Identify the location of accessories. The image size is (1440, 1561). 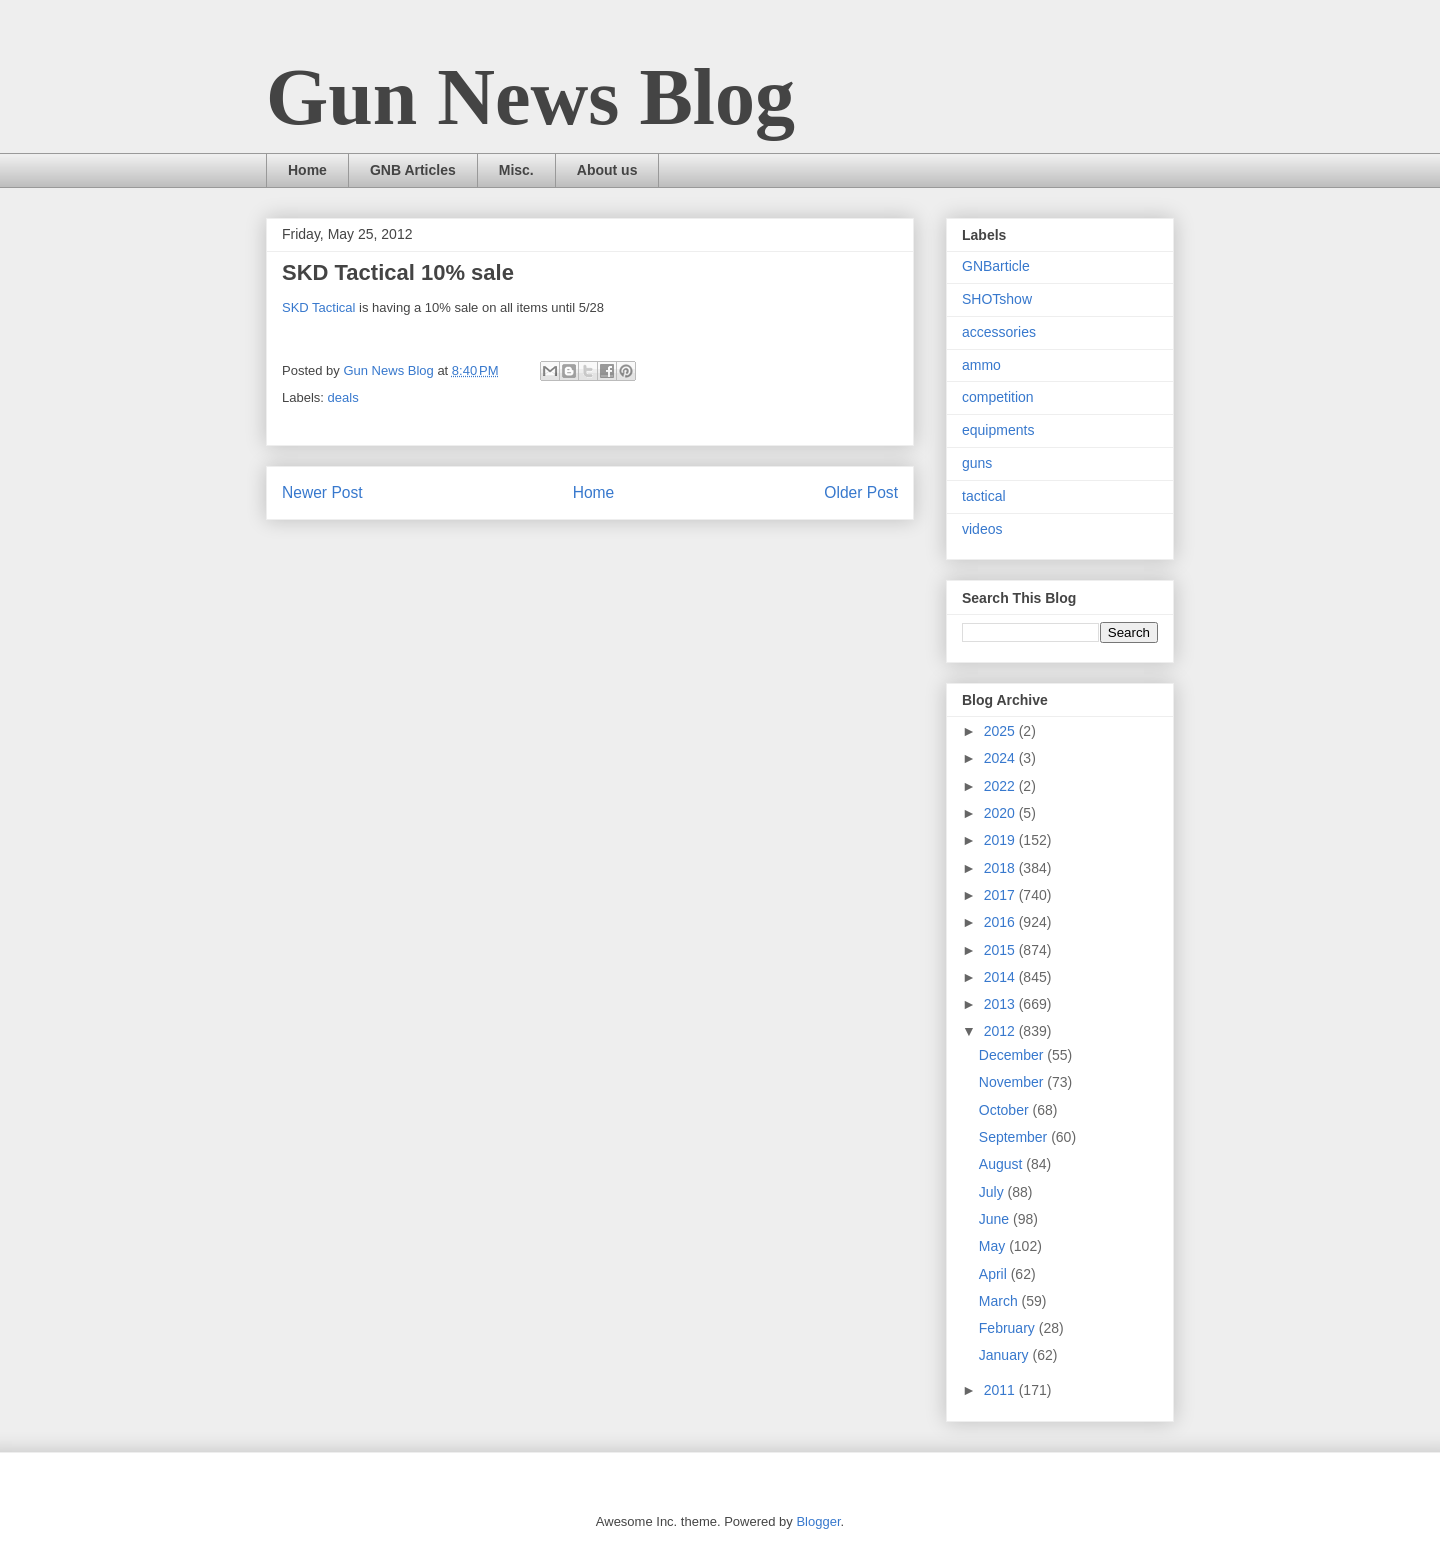
(999, 332).